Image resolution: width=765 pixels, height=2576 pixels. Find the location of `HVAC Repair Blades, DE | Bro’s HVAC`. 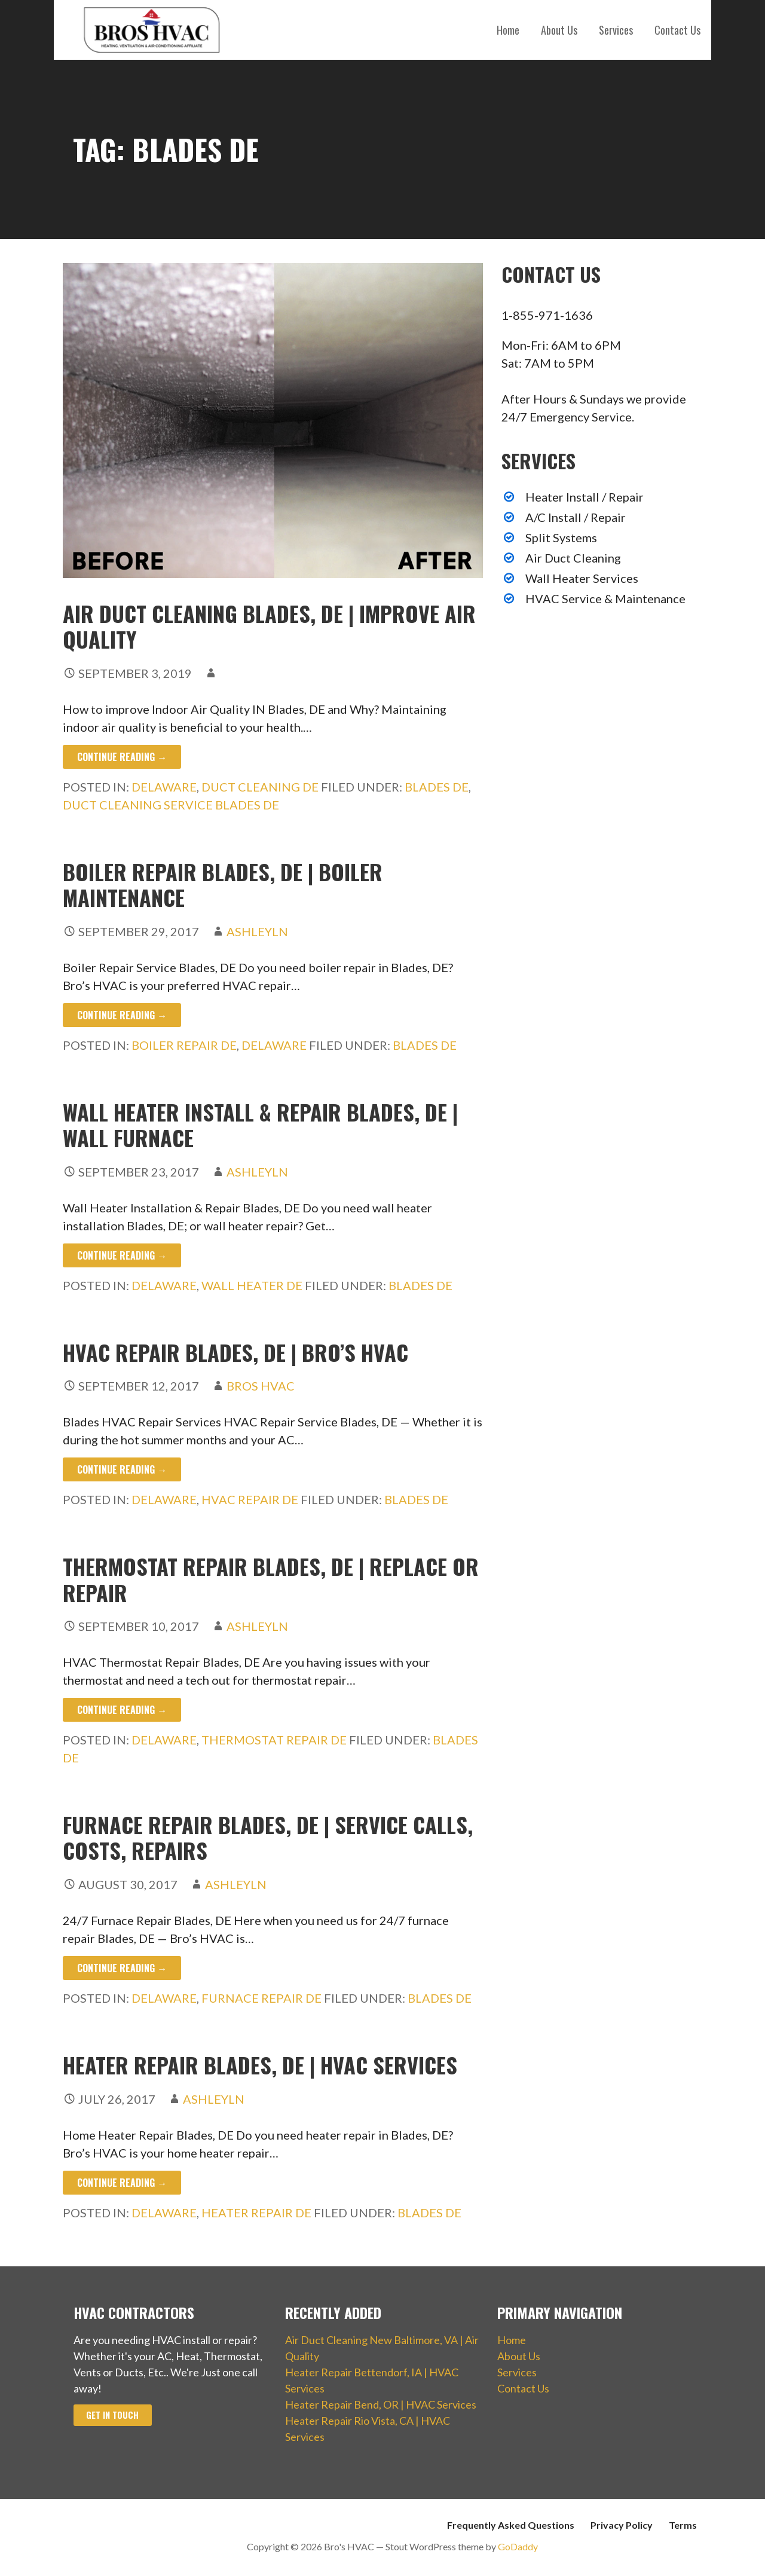

HVAC Repair Blades, DE | Bro’s HVAC is located at coordinates (235, 1352).